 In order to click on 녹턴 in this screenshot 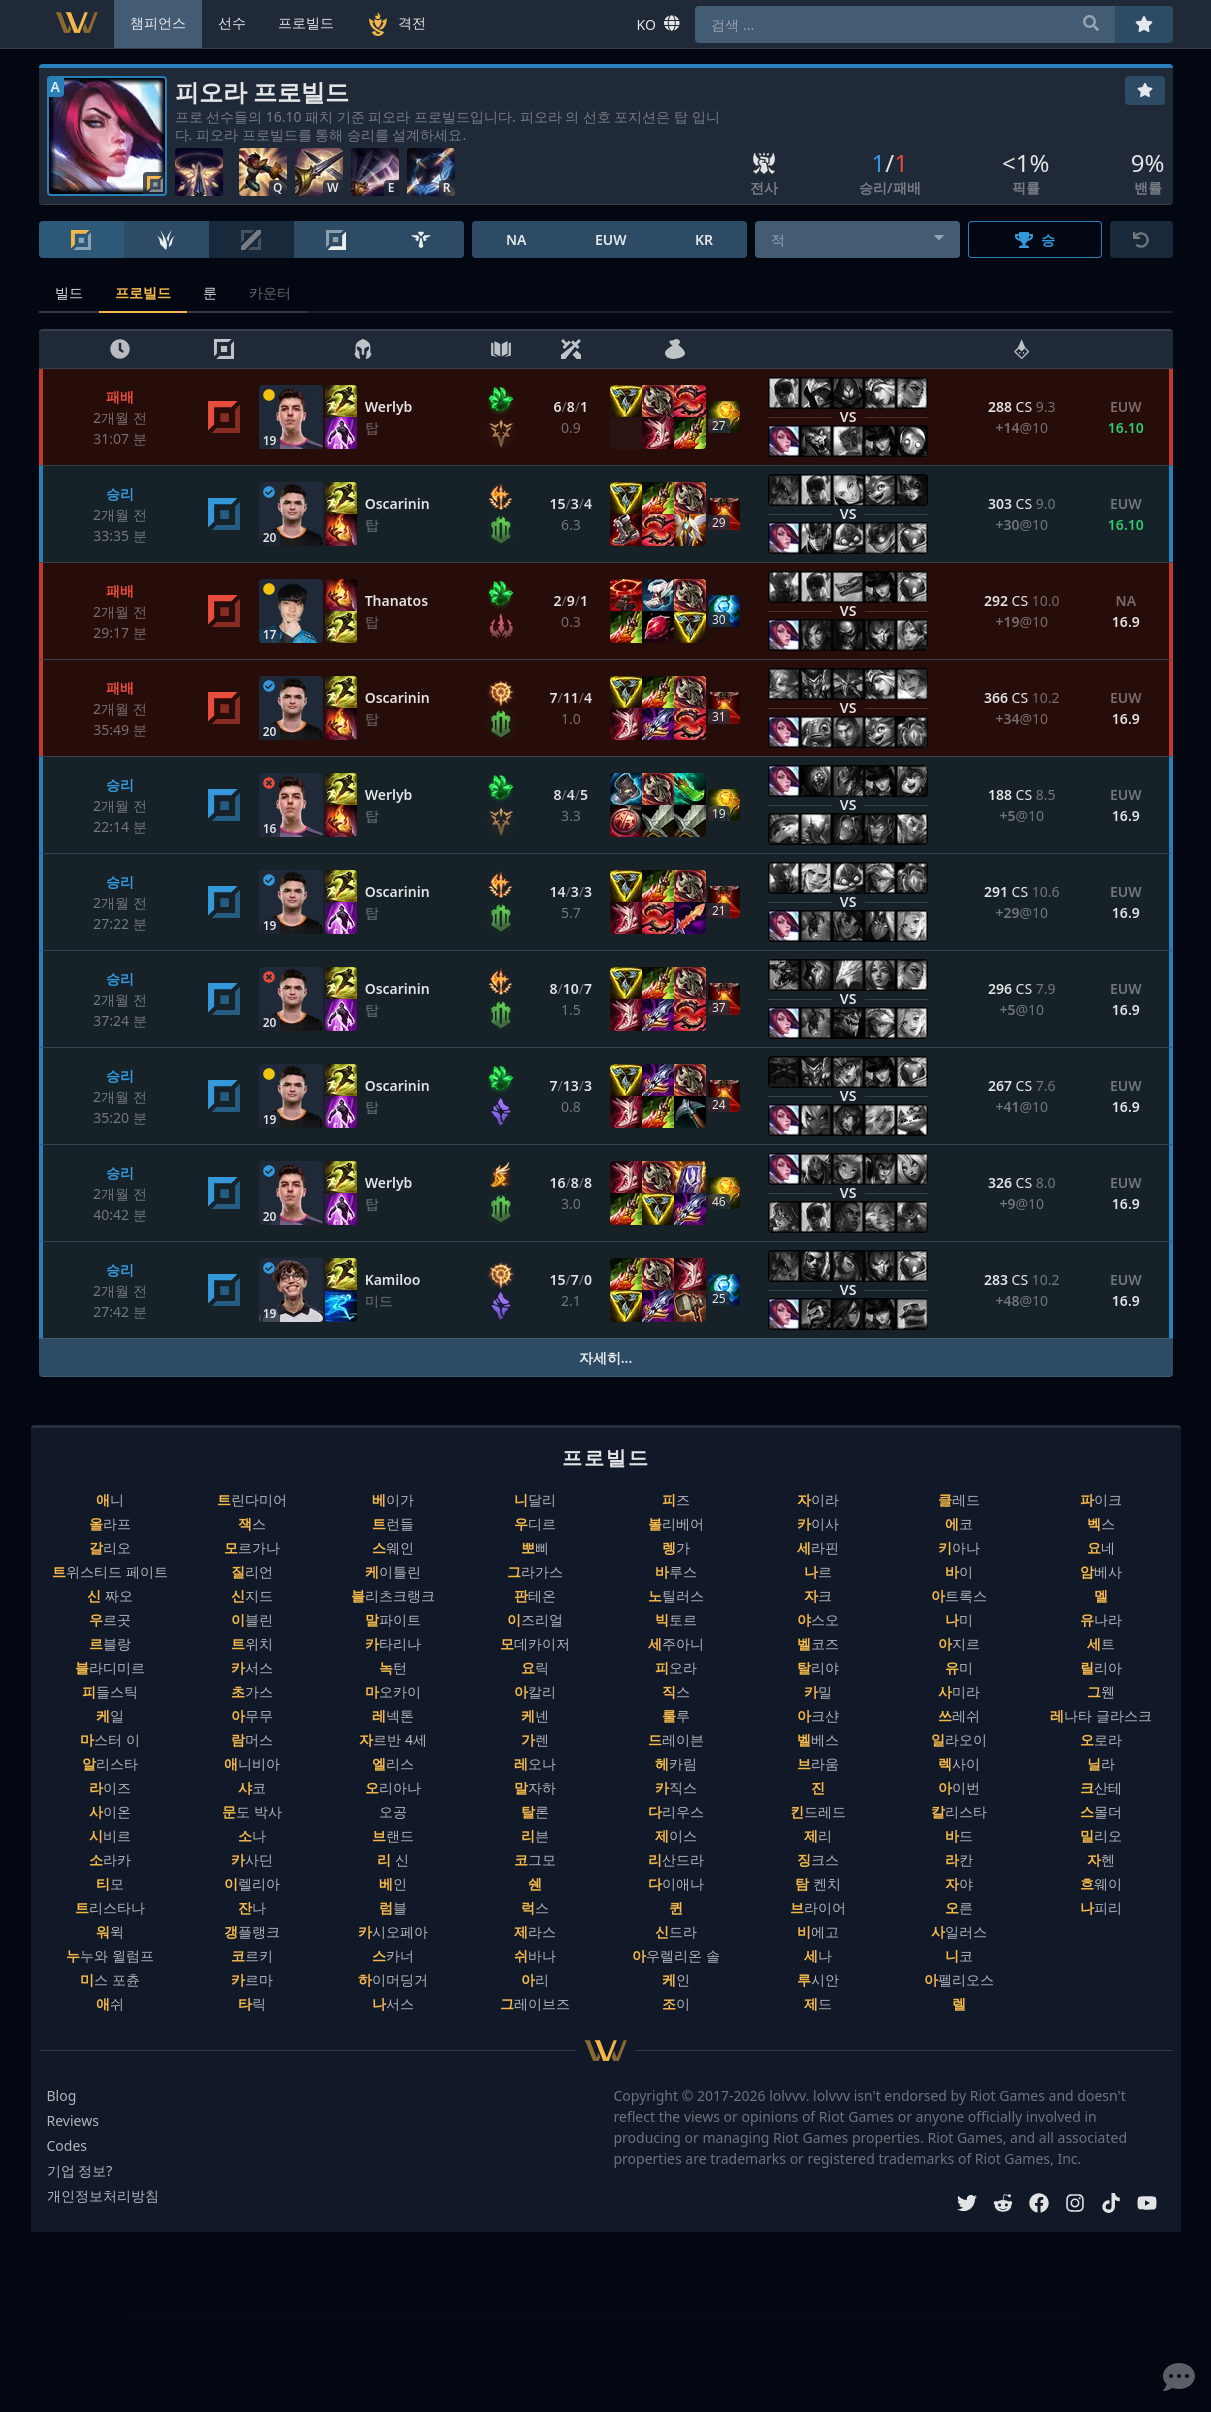, I will do `click(393, 1667)`.